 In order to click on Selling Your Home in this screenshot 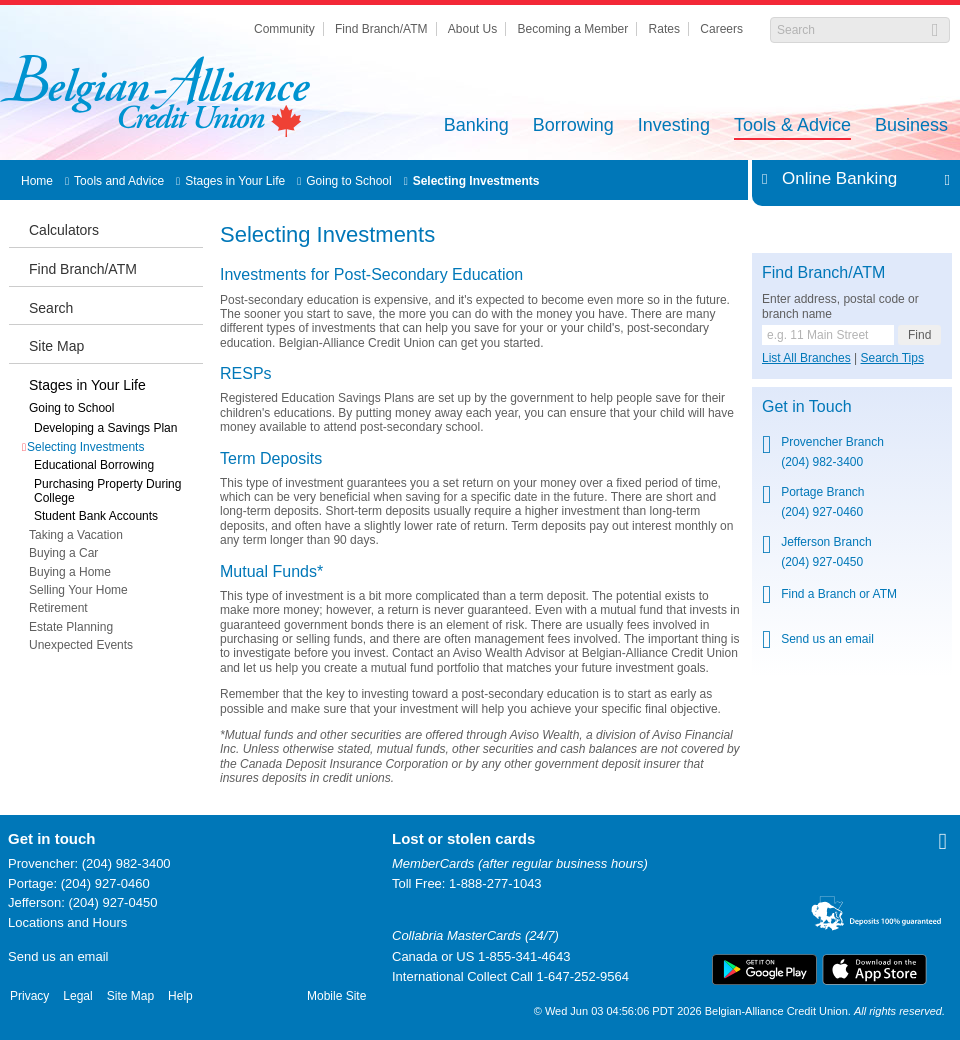, I will do `click(78, 590)`.